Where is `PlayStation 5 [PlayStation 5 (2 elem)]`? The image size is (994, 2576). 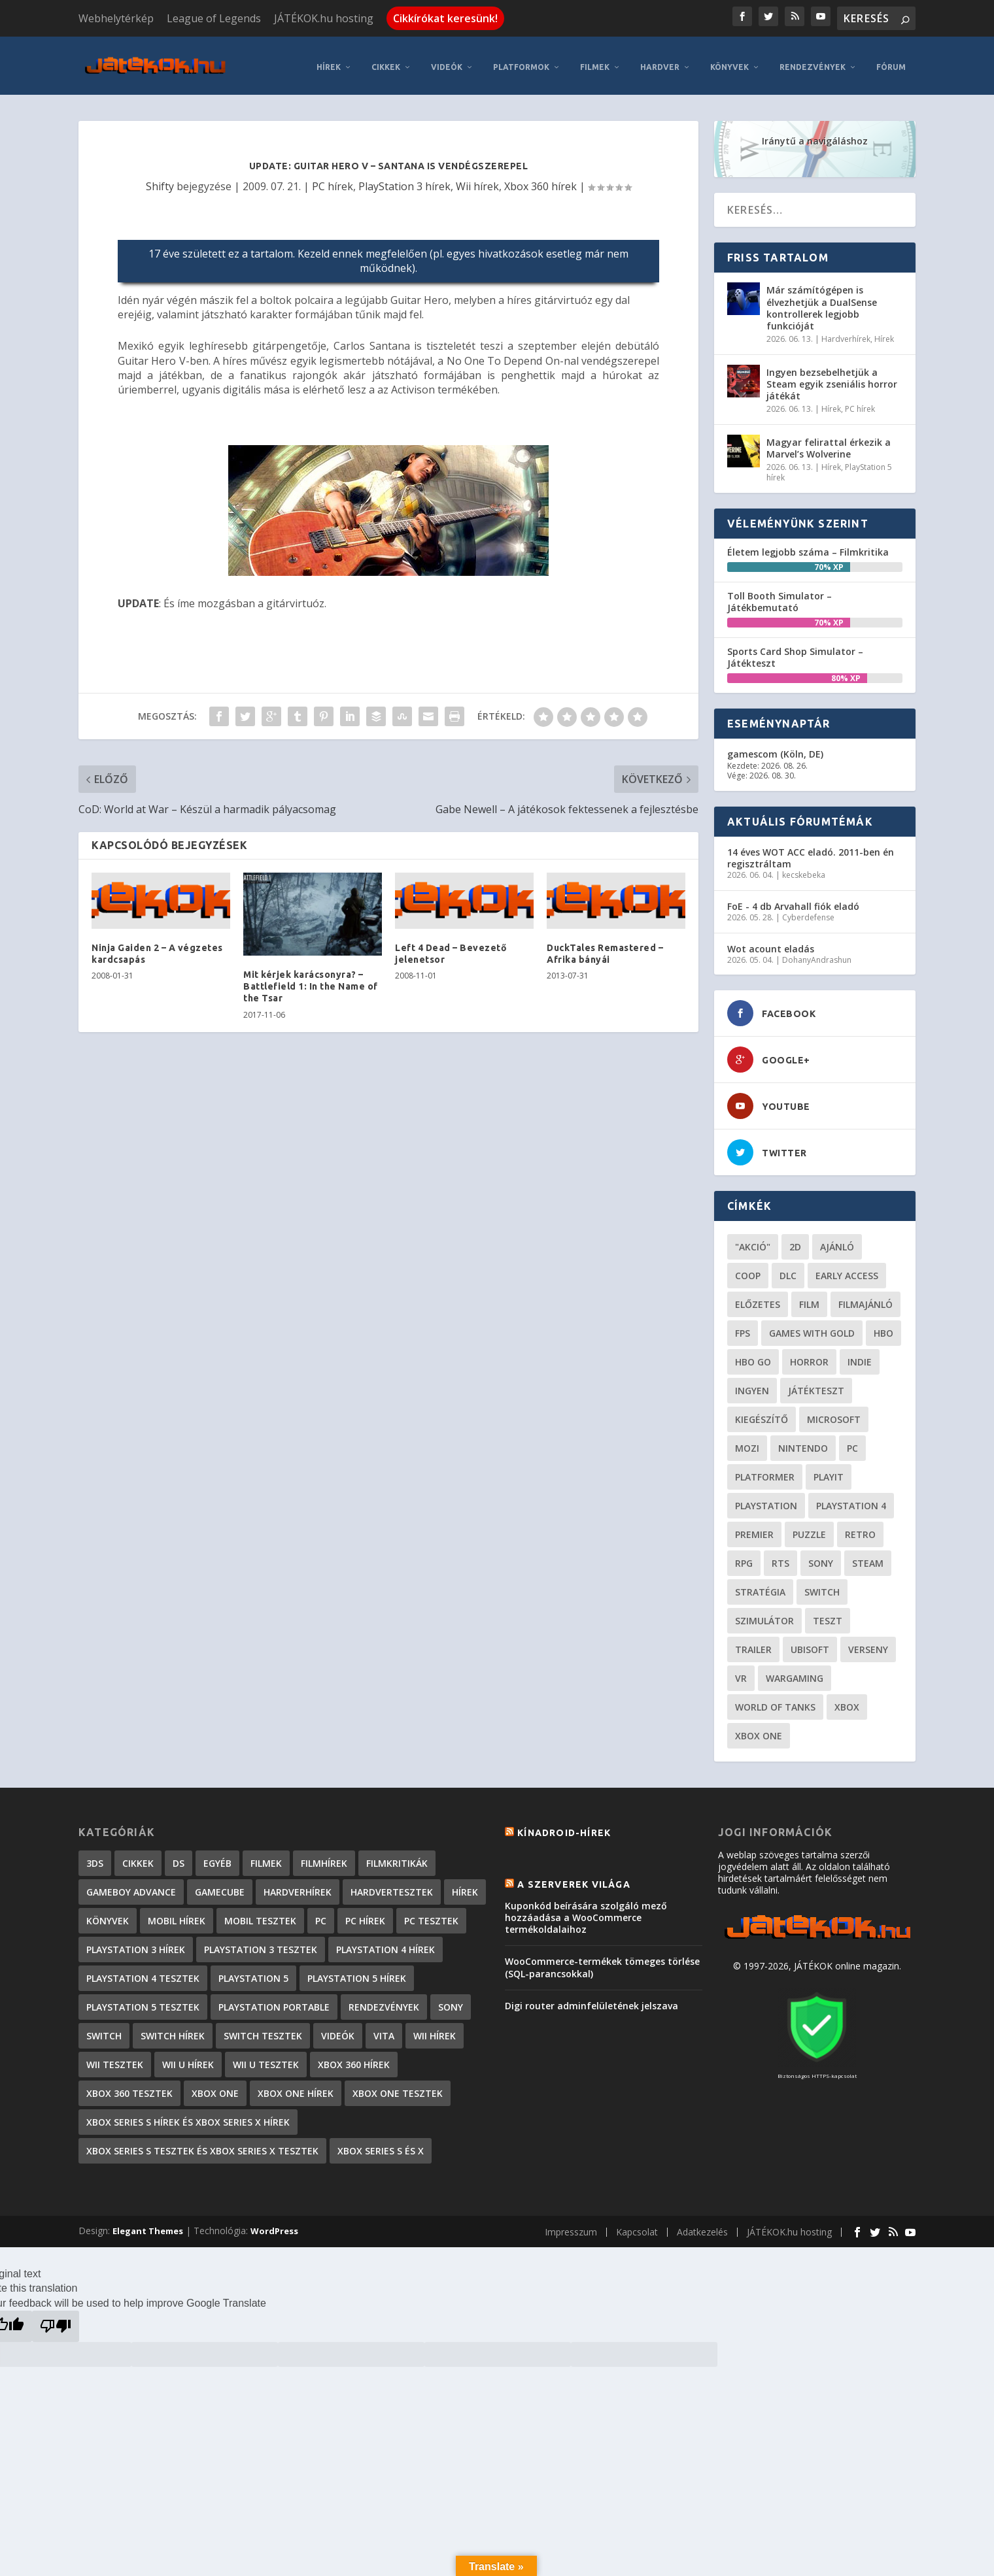 PlayStation 5 [PlayStation 5 (2 elem)] is located at coordinates (253, 1972).